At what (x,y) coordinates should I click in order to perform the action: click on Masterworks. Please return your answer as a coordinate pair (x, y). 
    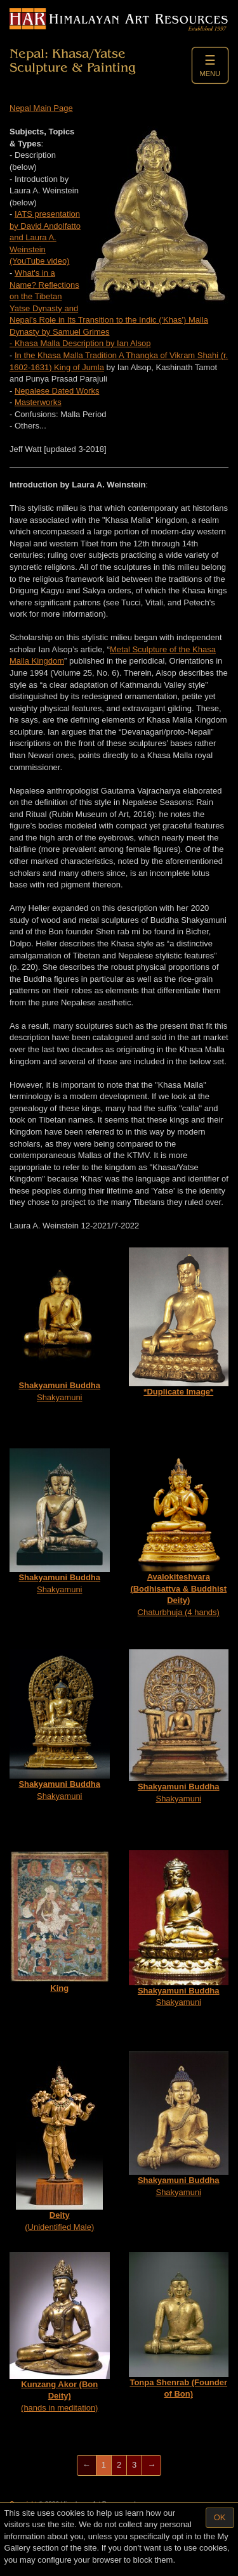
    Looking at the image, I should click on (38, 402).